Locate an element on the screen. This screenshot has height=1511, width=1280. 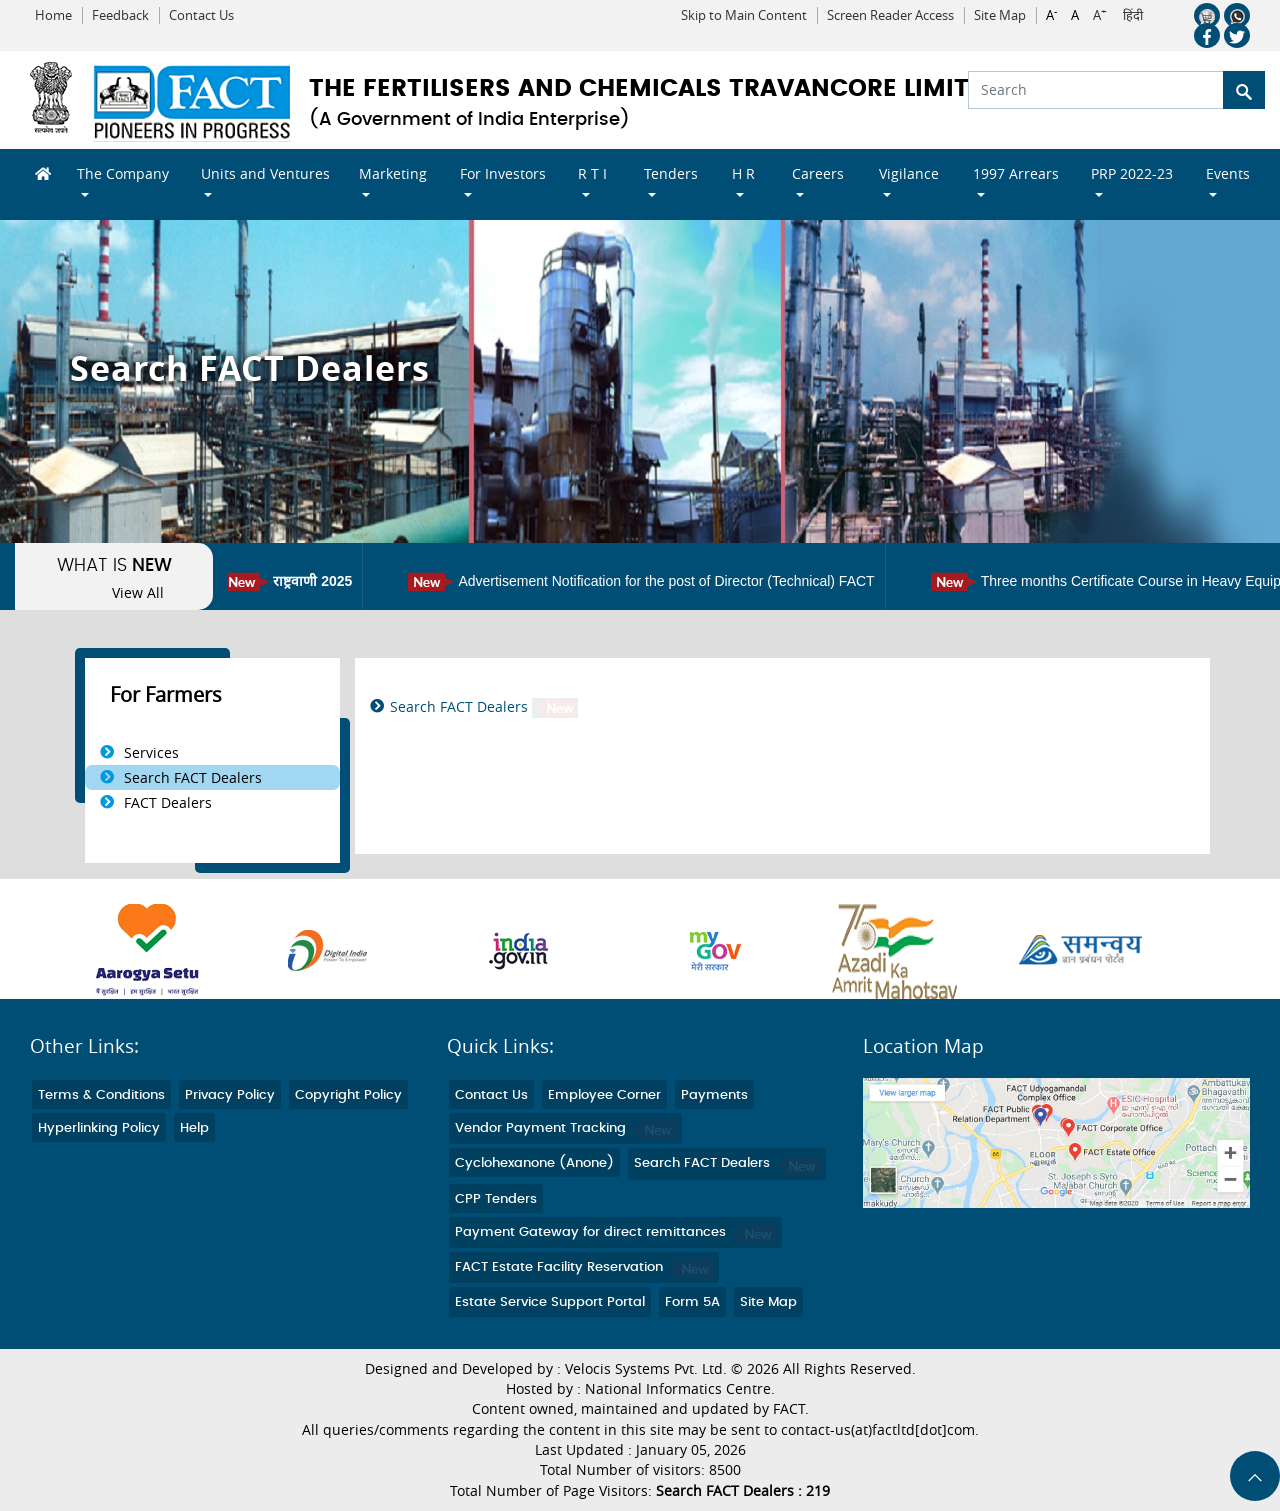
Tenders [button] is located at coordinates (671, 173).